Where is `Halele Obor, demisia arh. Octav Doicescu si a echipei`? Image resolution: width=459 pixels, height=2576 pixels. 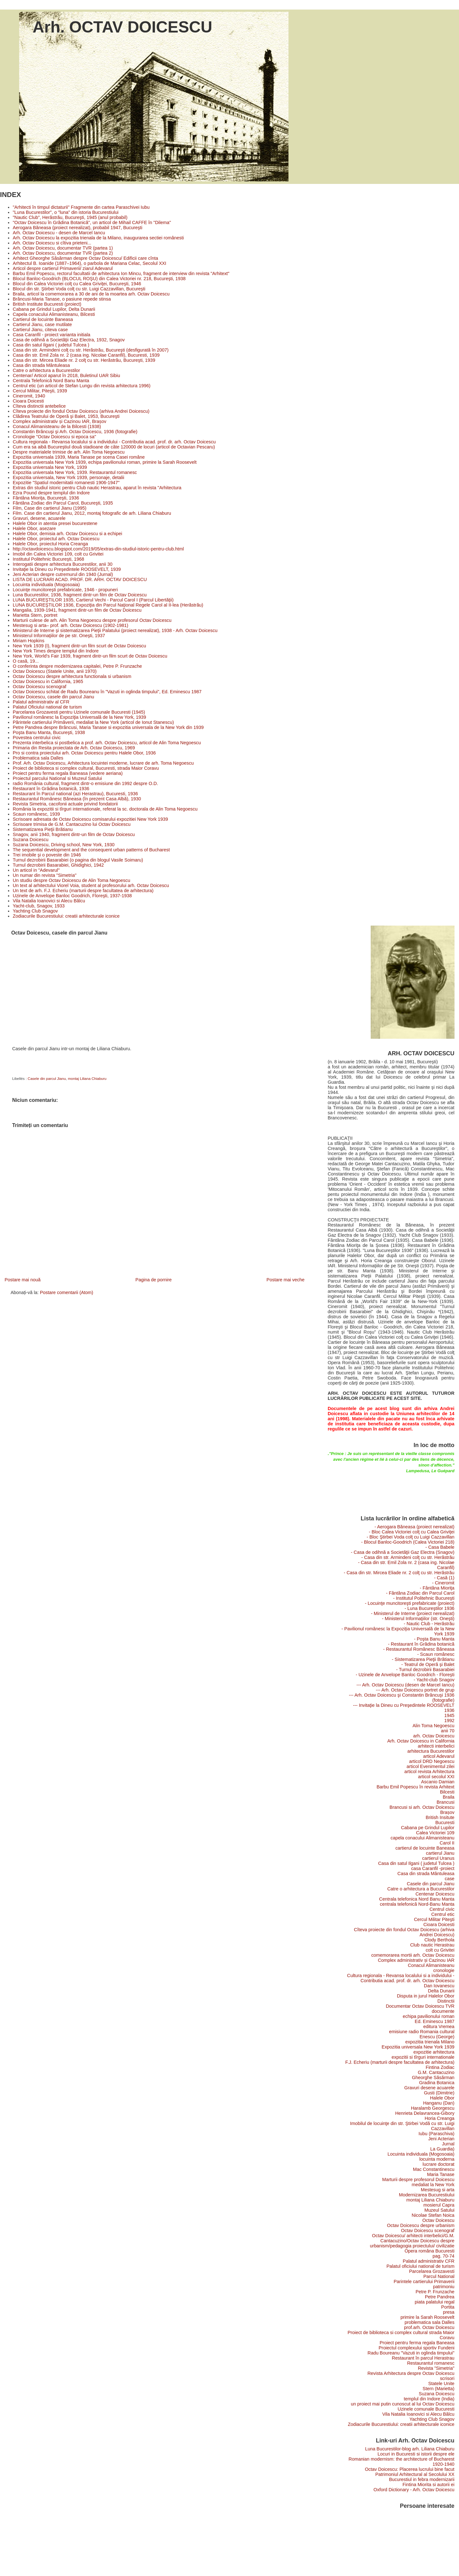 Halele Obor, demisia arh. Octav Doicescu si a echipei is located at coordinates (67, 533).